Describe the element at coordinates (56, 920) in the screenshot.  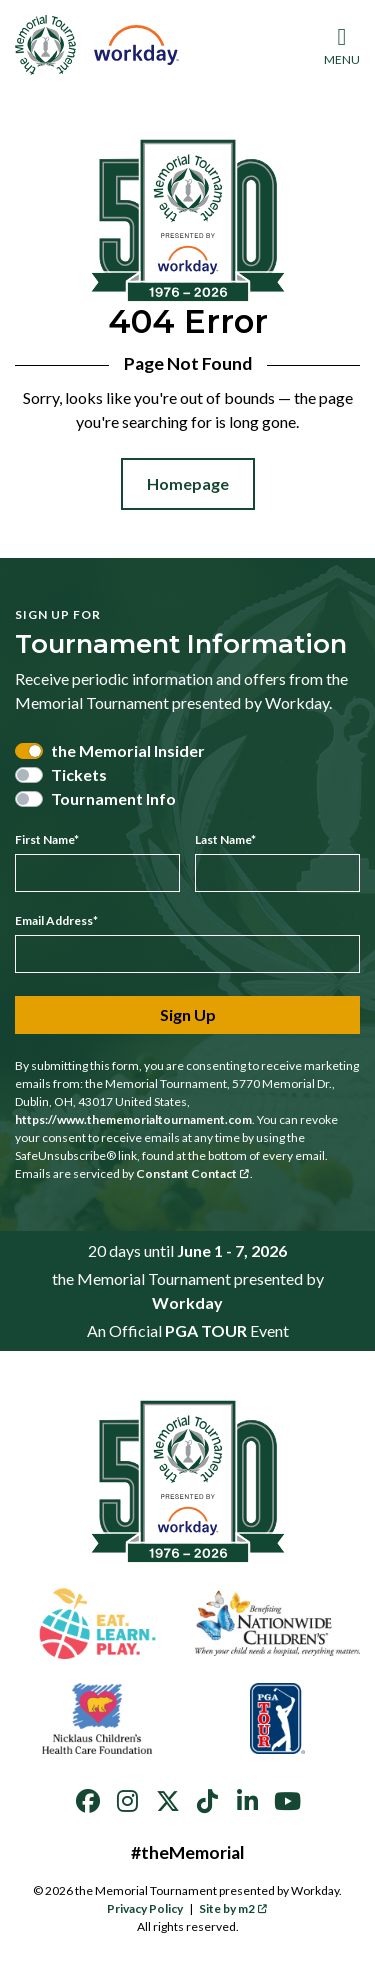
I see `Email Address*` at that location.